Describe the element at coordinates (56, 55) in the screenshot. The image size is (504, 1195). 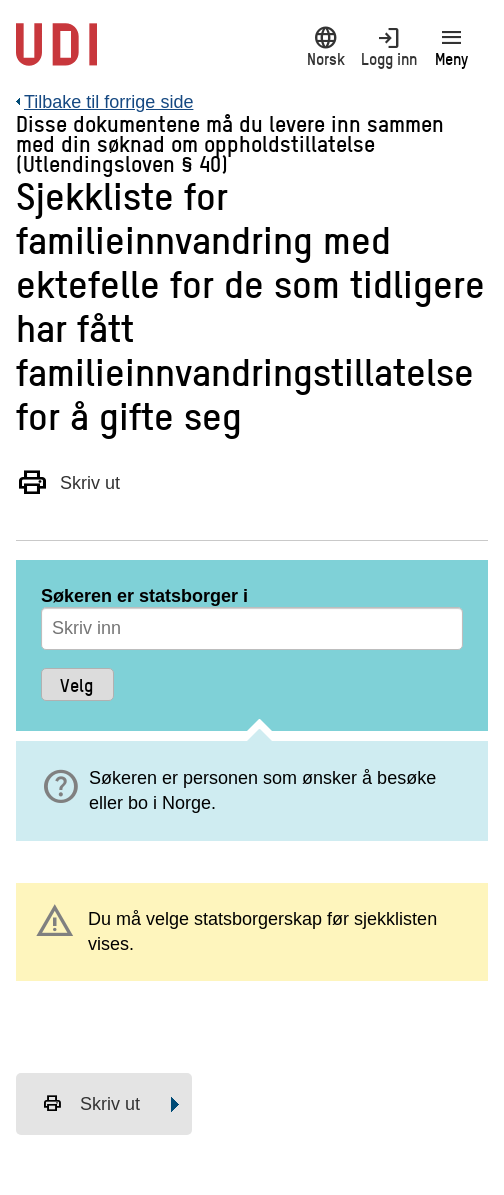
I see `[UDI-logo - lenke til forside]` at that location.